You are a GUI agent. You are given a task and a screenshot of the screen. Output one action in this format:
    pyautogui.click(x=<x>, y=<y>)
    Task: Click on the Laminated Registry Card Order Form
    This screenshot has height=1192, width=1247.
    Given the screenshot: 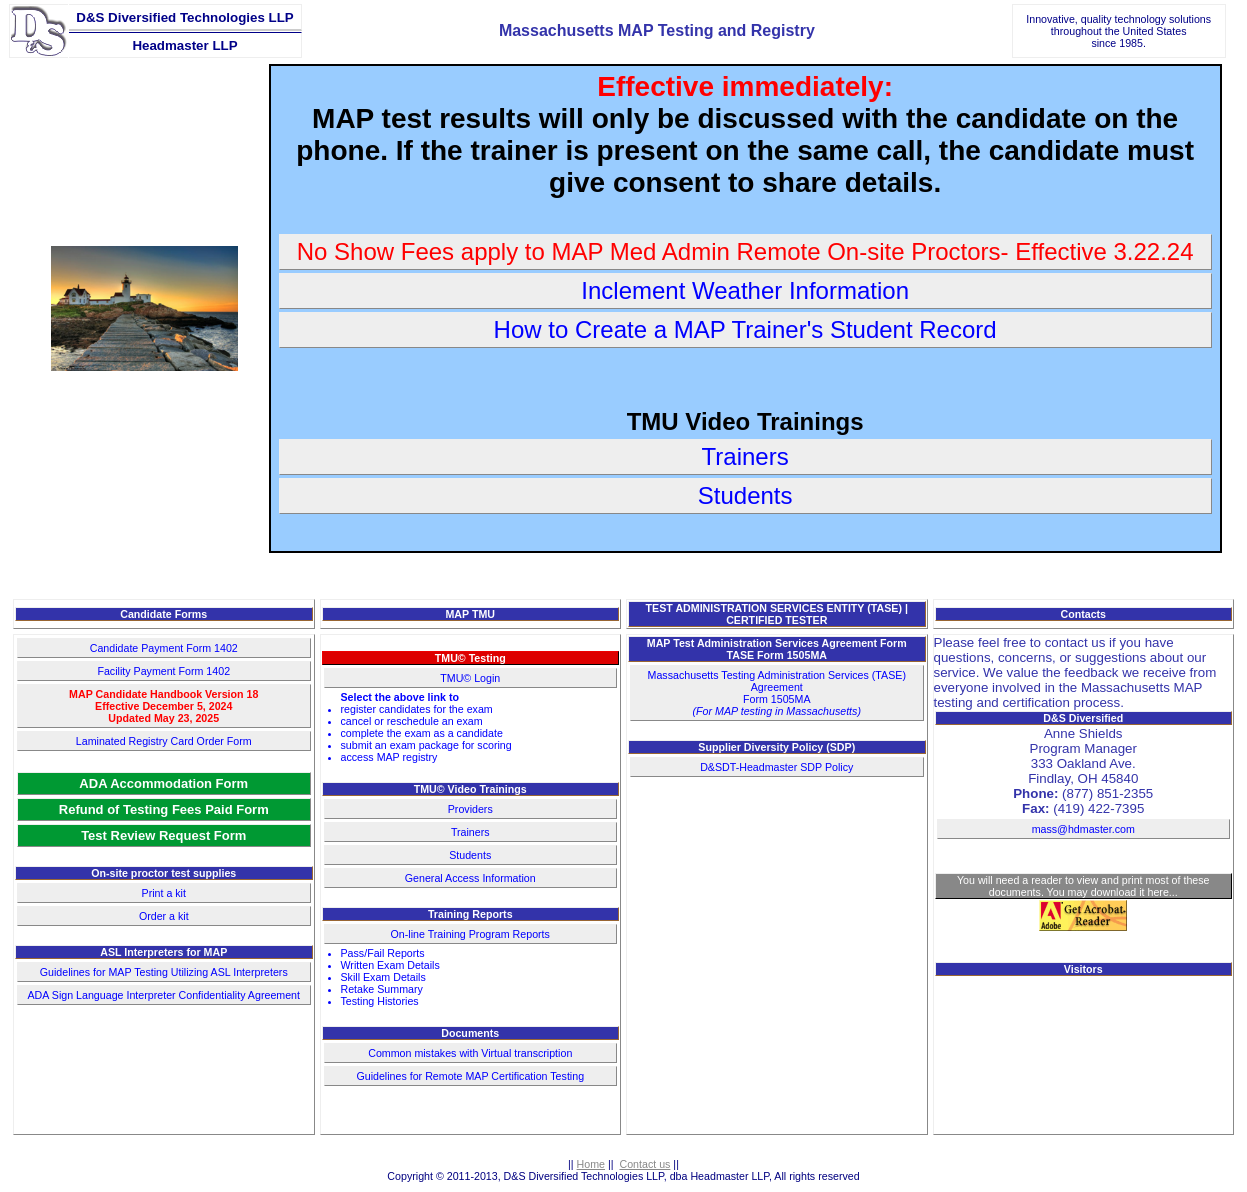 What is the action you would take?
    pyautogui.click(x=164, y=741)
    